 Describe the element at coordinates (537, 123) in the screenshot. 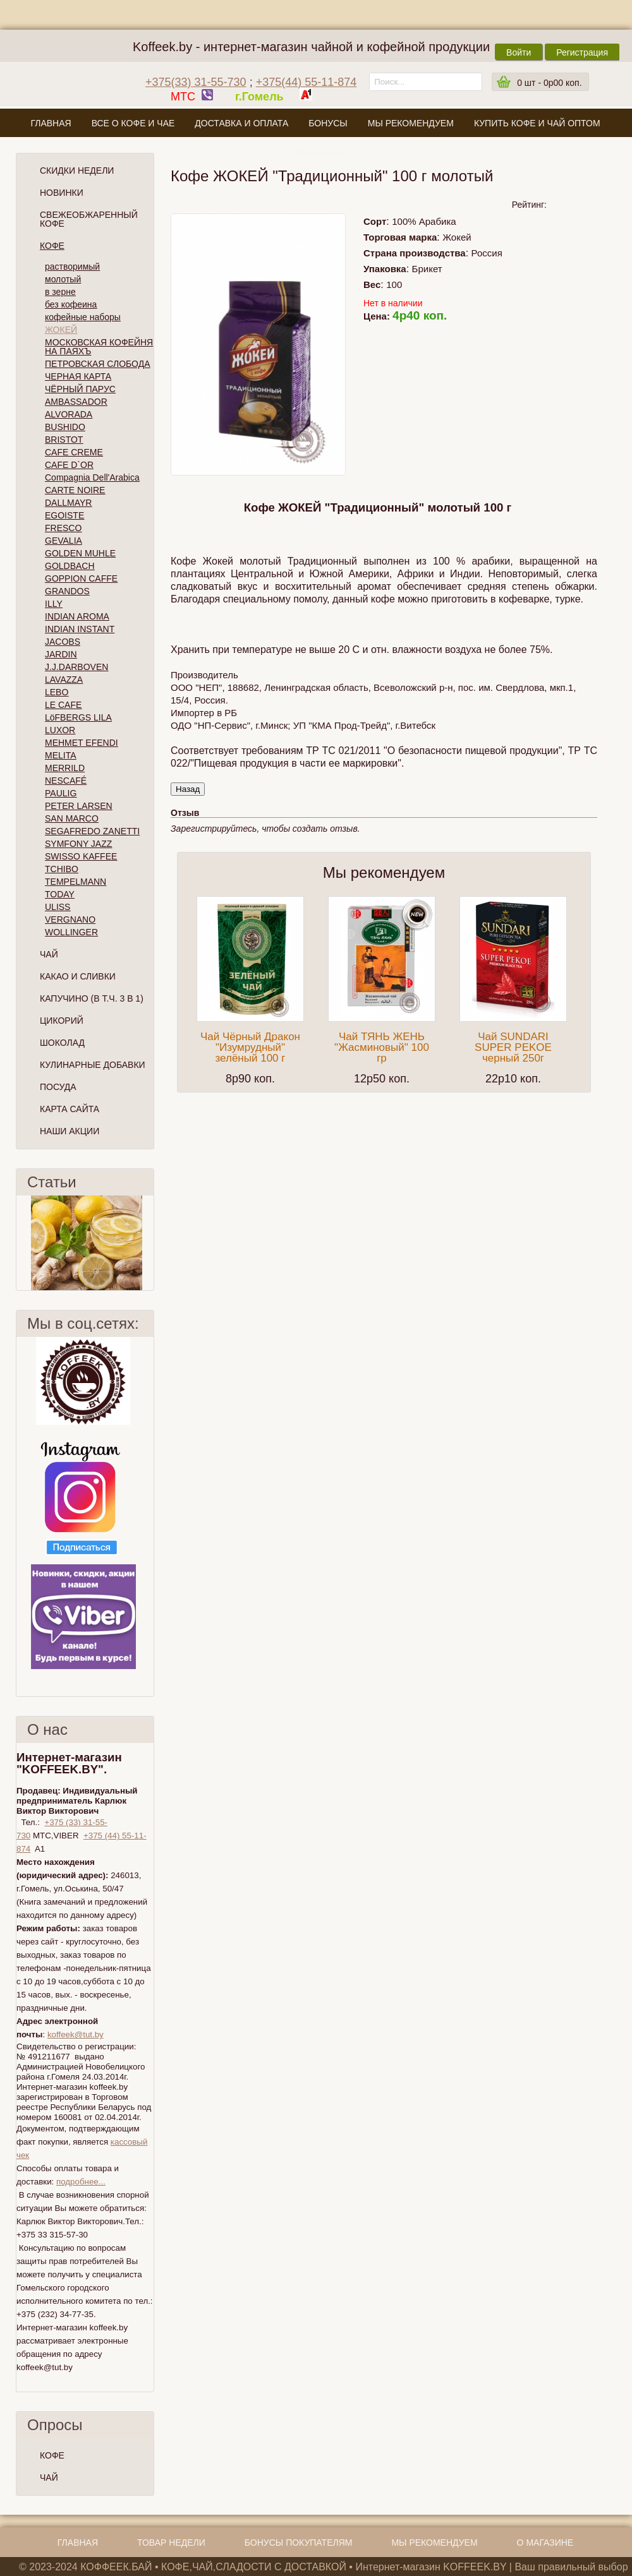

I see `Купить кофе и чай оптом` at that location.